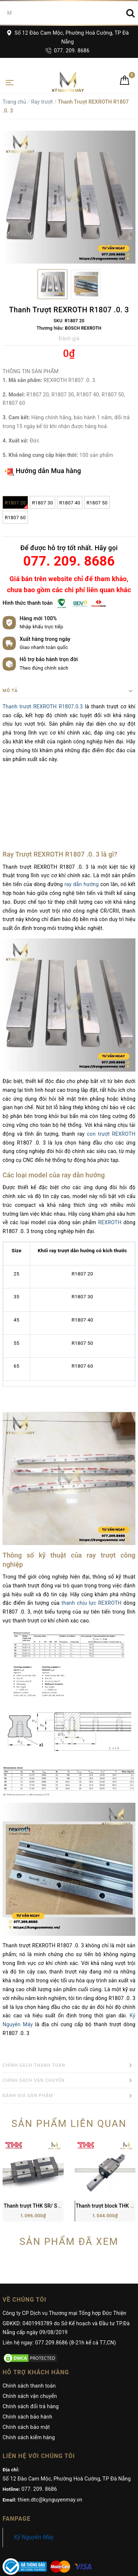 Image resolution: width=138 pixels, height=2576 pixels. What do you see at coordinates (42, 102) in the screenshot?
I see `Ray trượt` at bounding box center [42, 102].